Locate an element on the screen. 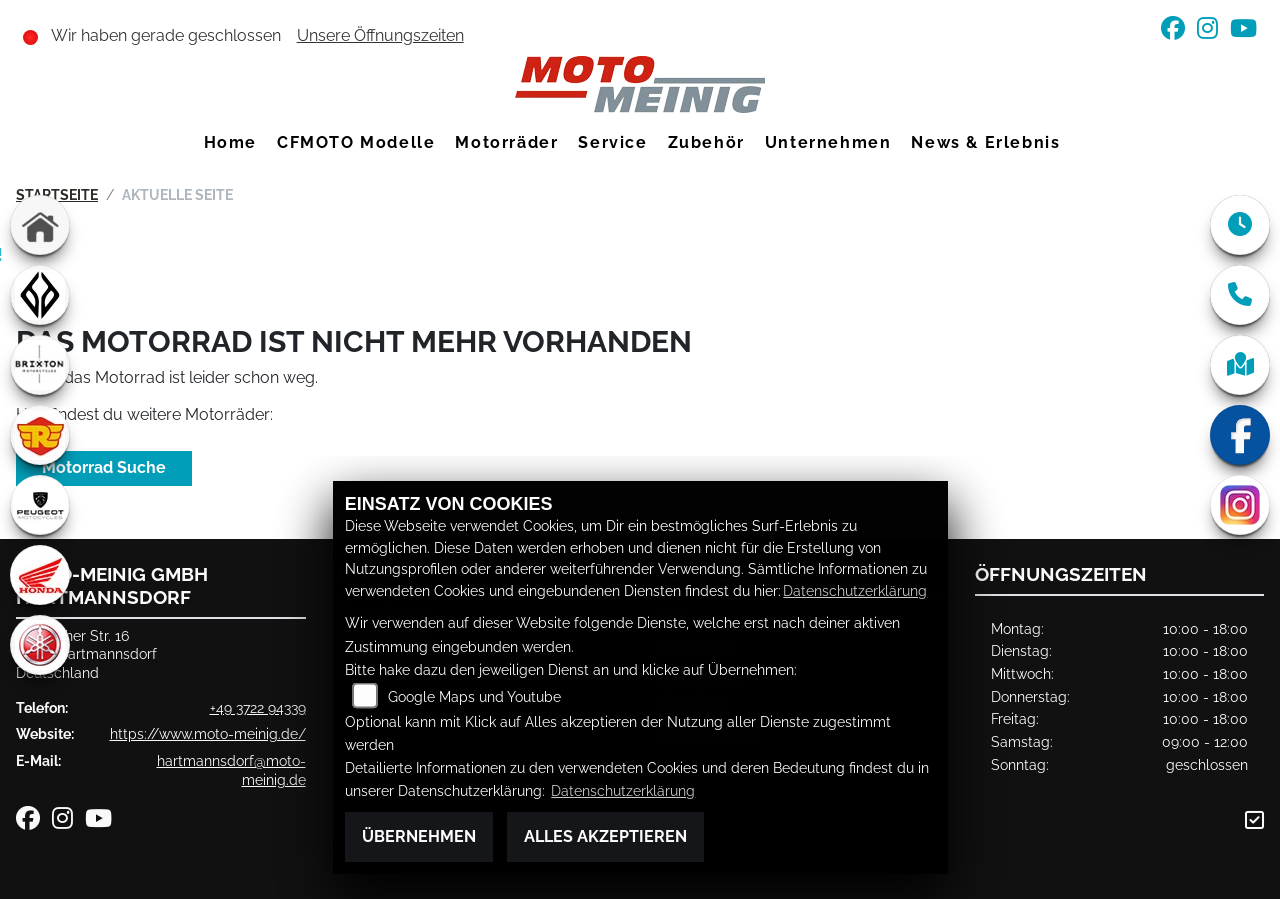 The width and height of the screenshot is (1280, 899). [Zur Landingpage: royalenfield] is located at coordinates (40, 435).